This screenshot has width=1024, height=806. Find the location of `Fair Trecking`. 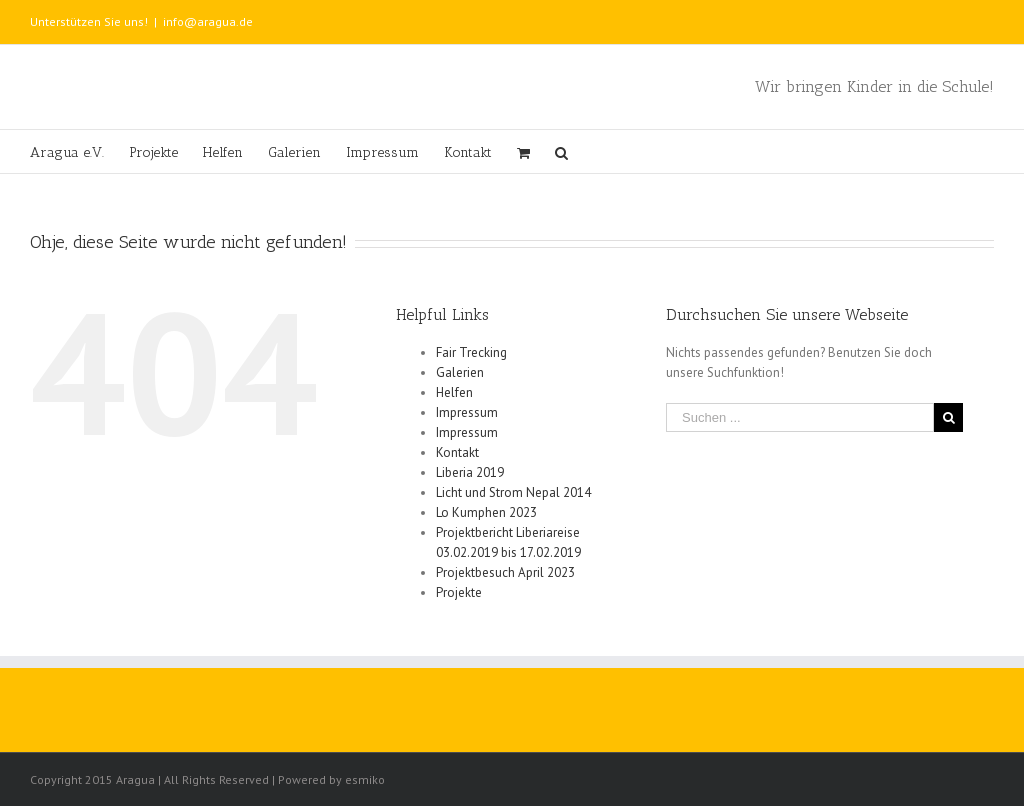

Fair Trecking is located at coordinates (471, 352).